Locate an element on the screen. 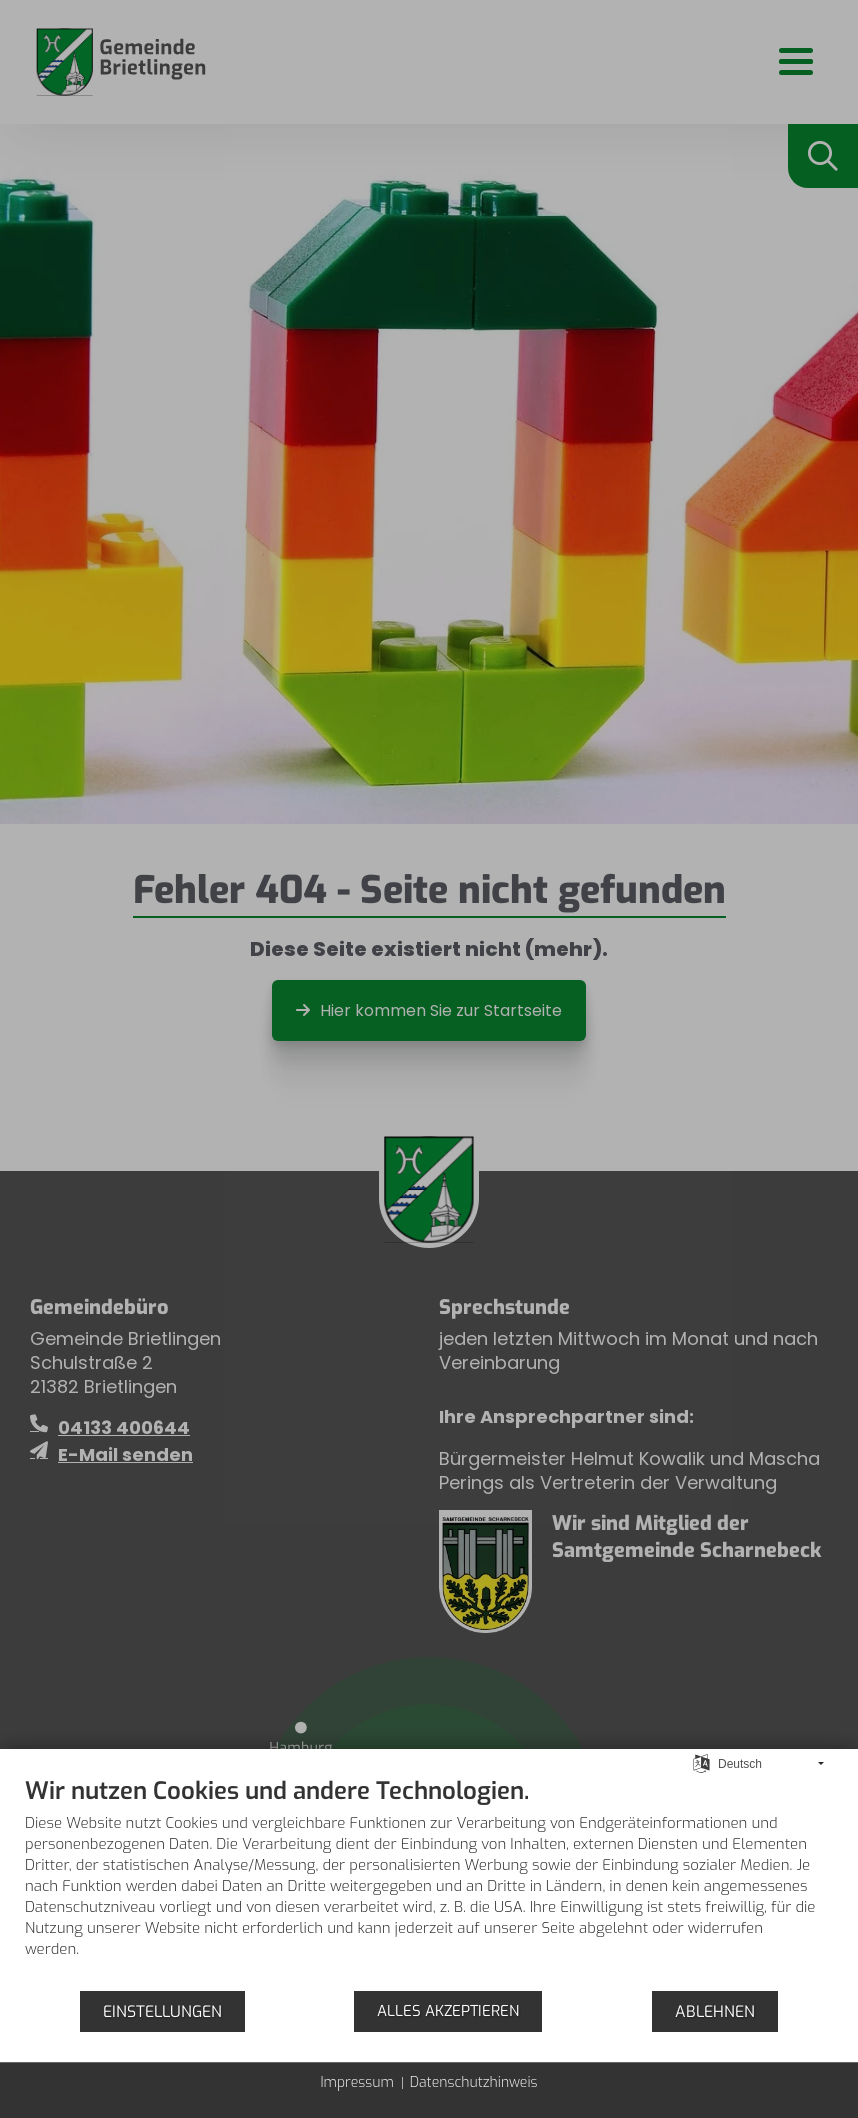 The image size is (858, 2118). Einstellungen is located at coordinates (162, 2011).